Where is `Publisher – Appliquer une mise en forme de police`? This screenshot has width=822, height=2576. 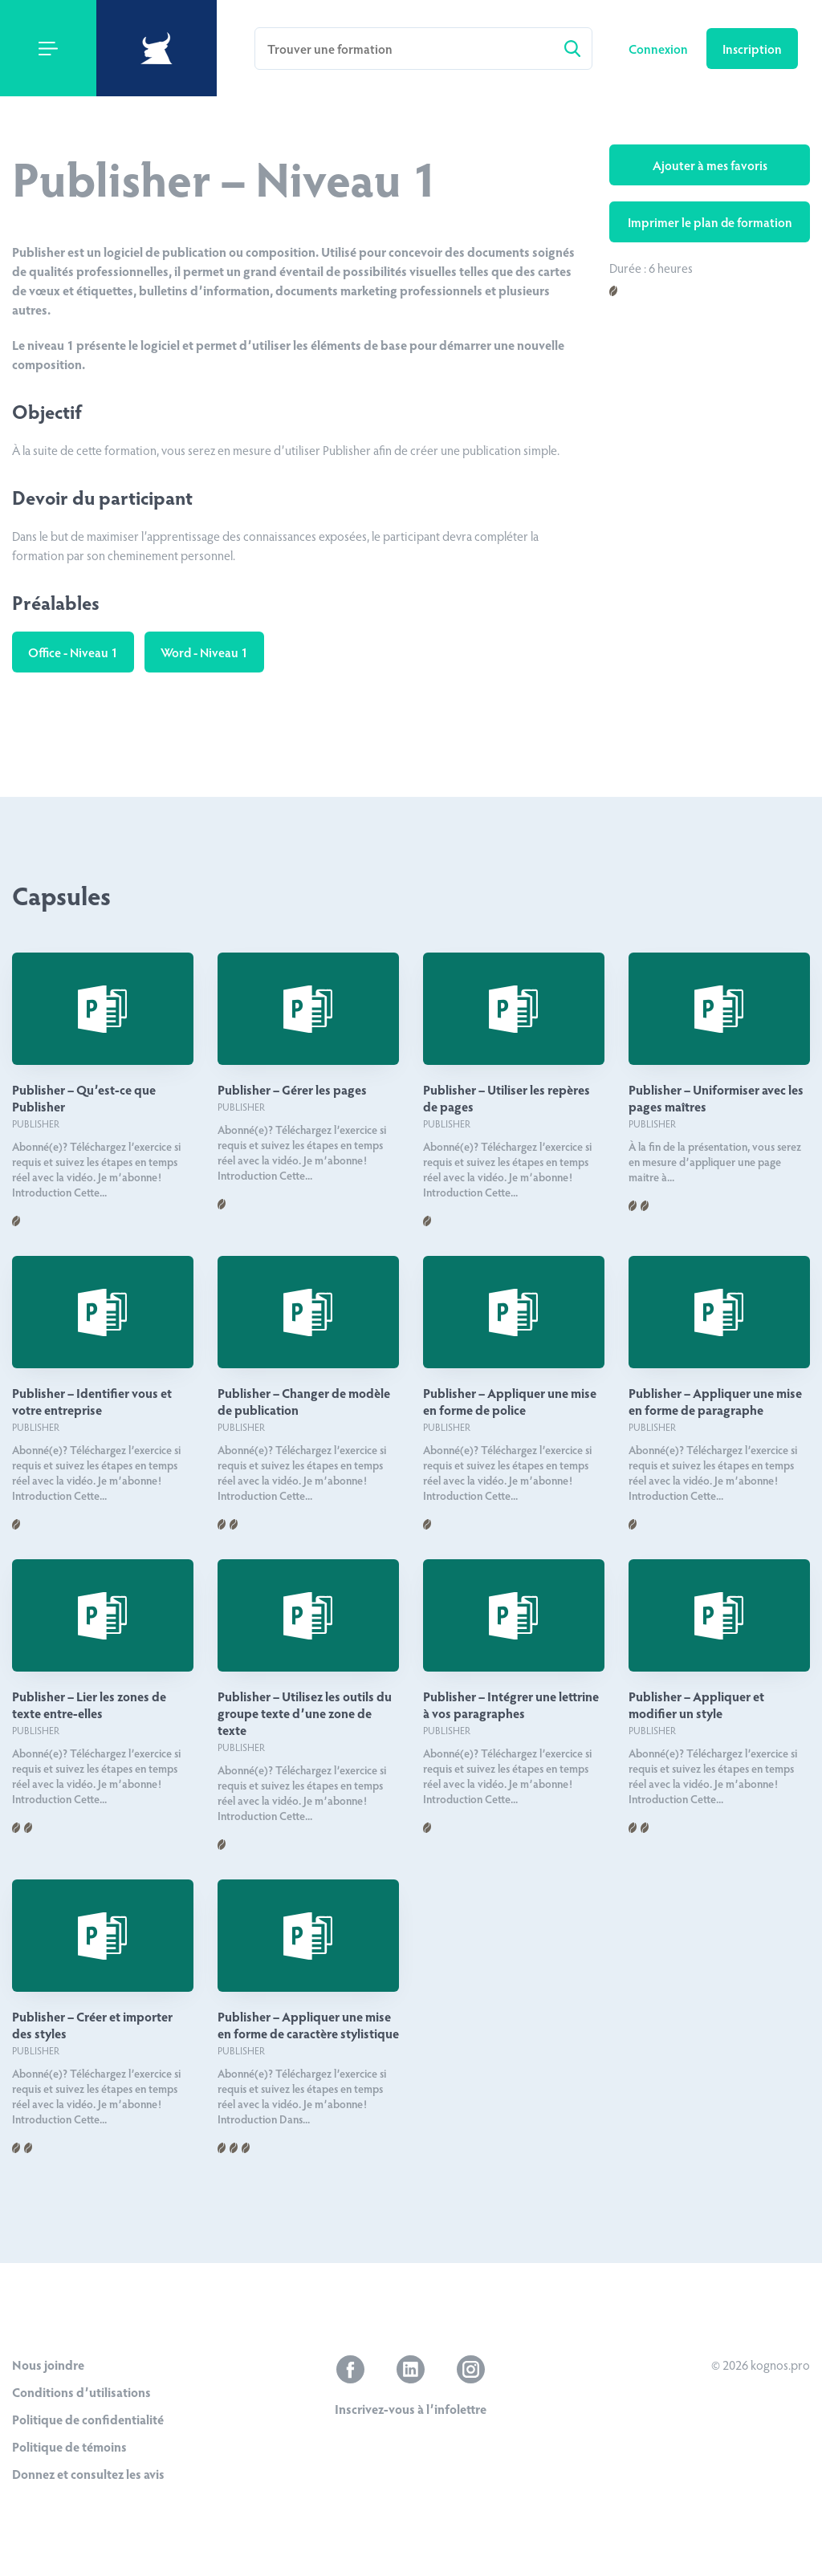 Publisher – Appliquer une mise en forme de police is located at coordinates (509, 1401).